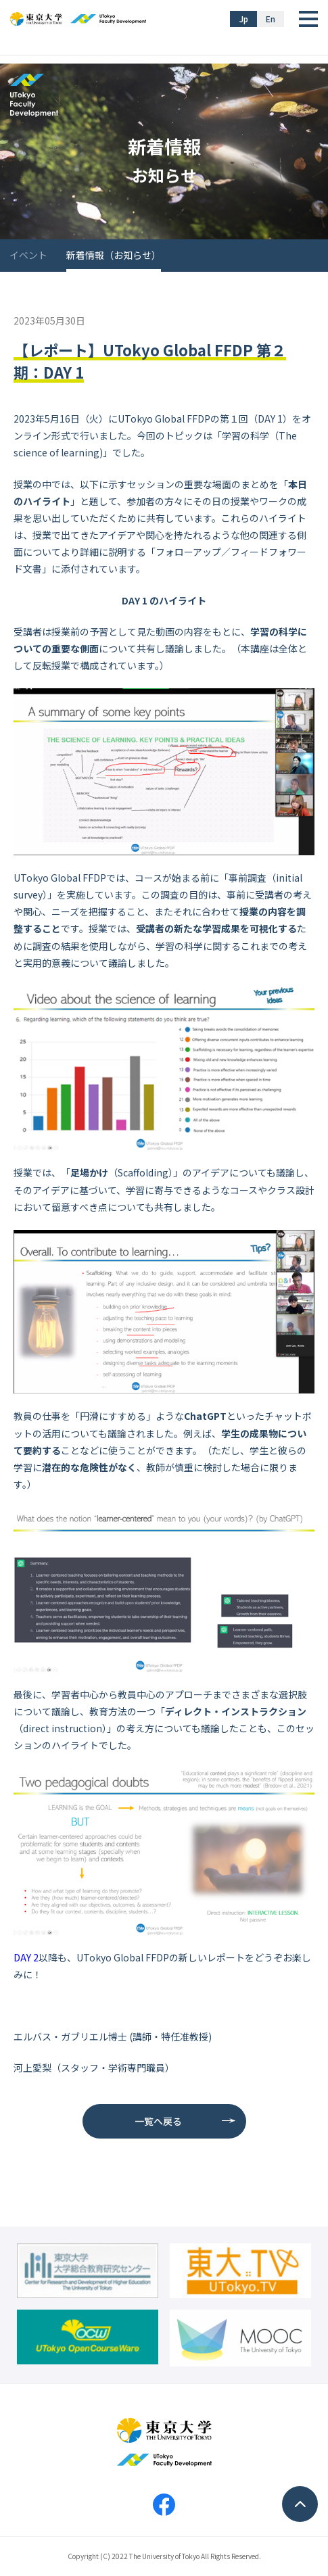  I want to click on En, so click(270, 18).